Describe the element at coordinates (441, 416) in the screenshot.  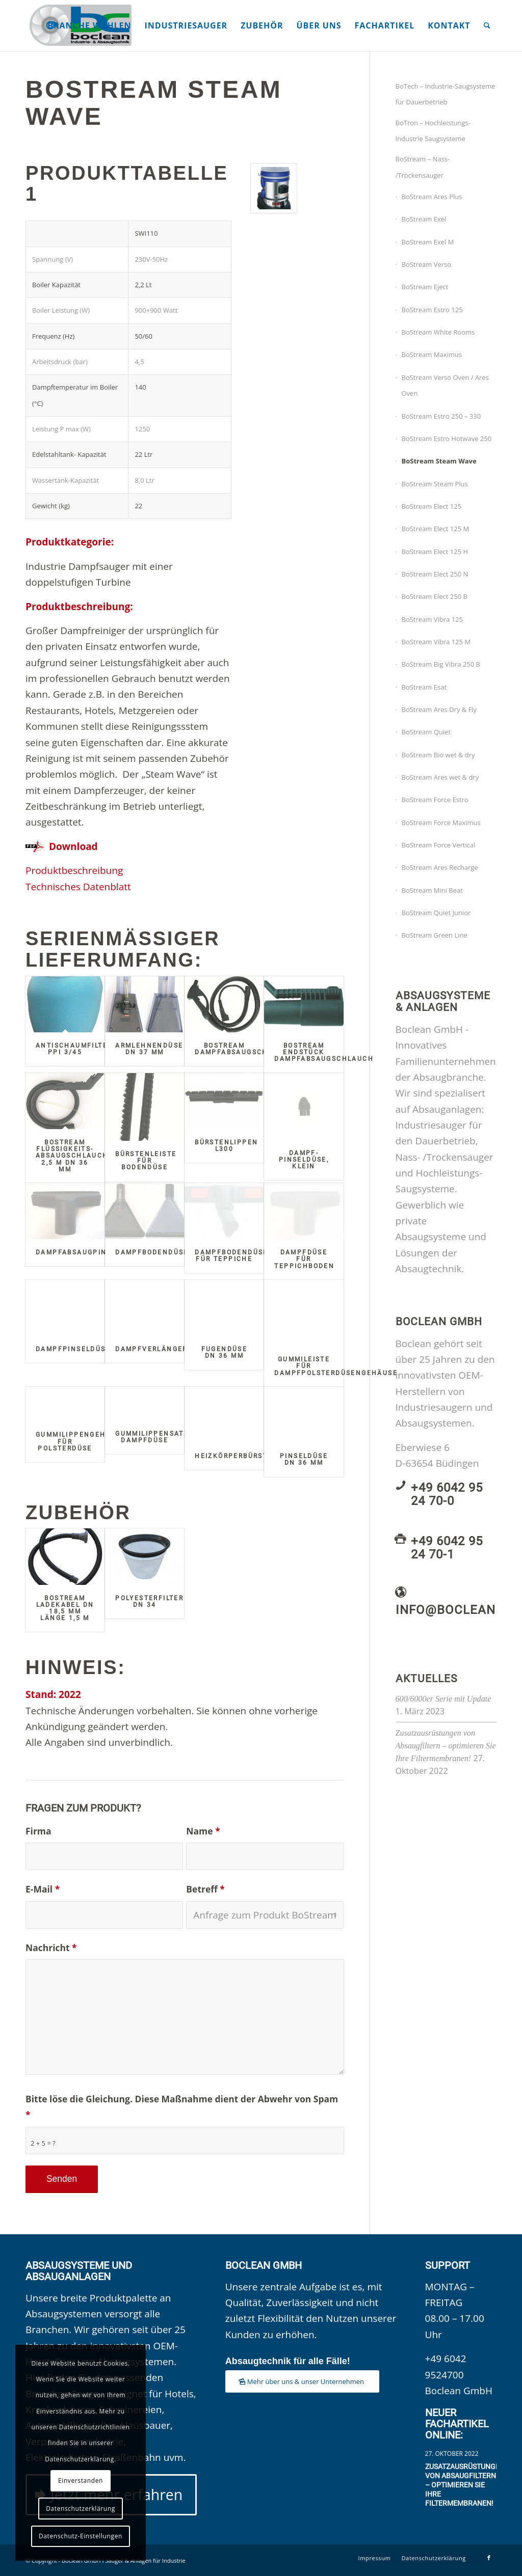
I see `BoStream Estro 250 – 330` at that location.